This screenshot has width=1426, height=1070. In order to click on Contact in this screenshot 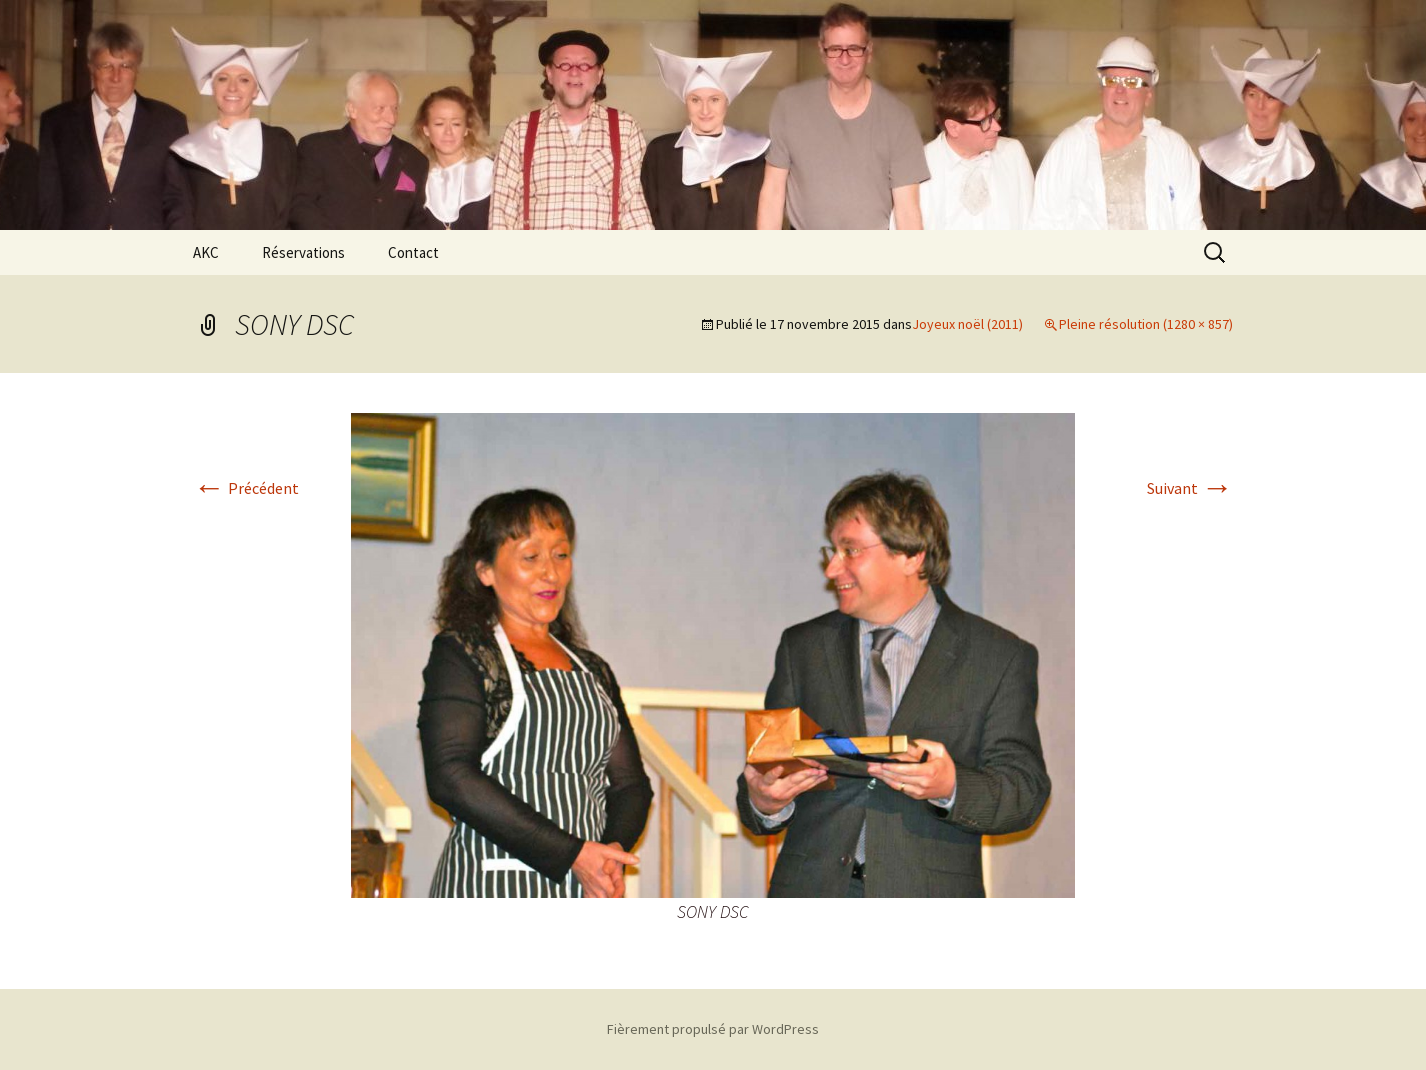, I will do `click(413, 252)`.